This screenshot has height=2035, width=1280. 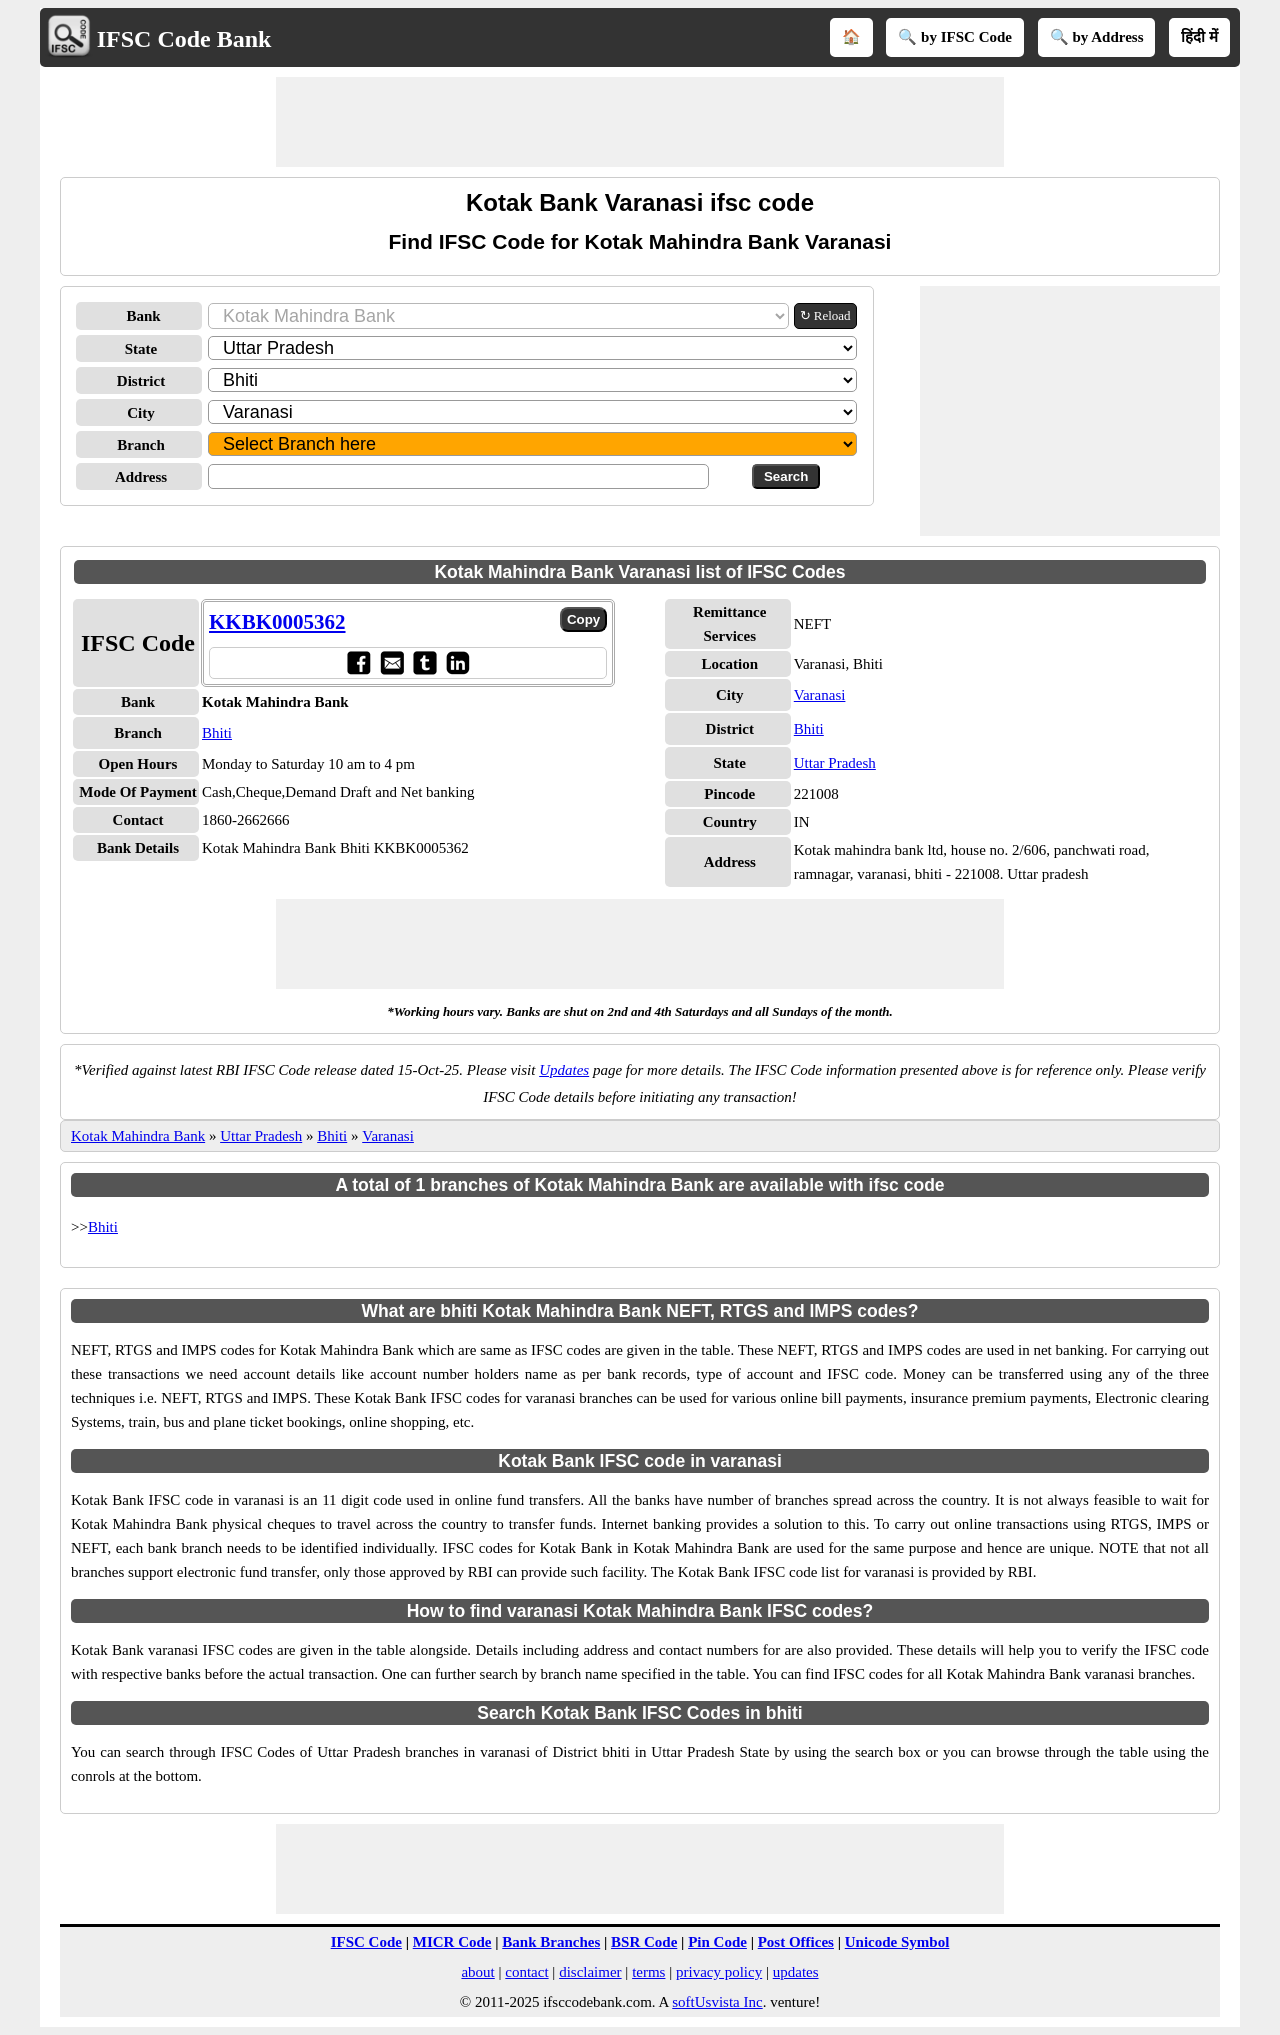 What do you see at coordinates (141, 413) in the screenshot?
I see `City` at bounding box center [141, 413].